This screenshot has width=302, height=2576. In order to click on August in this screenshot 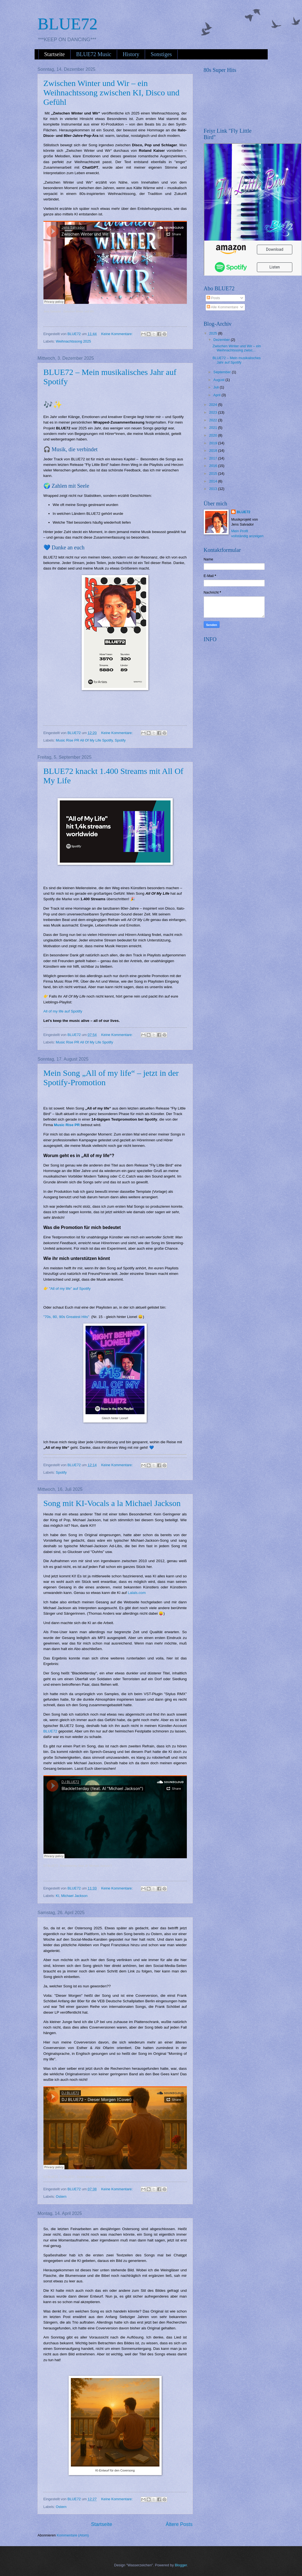, I will do `click(219, 380)`.